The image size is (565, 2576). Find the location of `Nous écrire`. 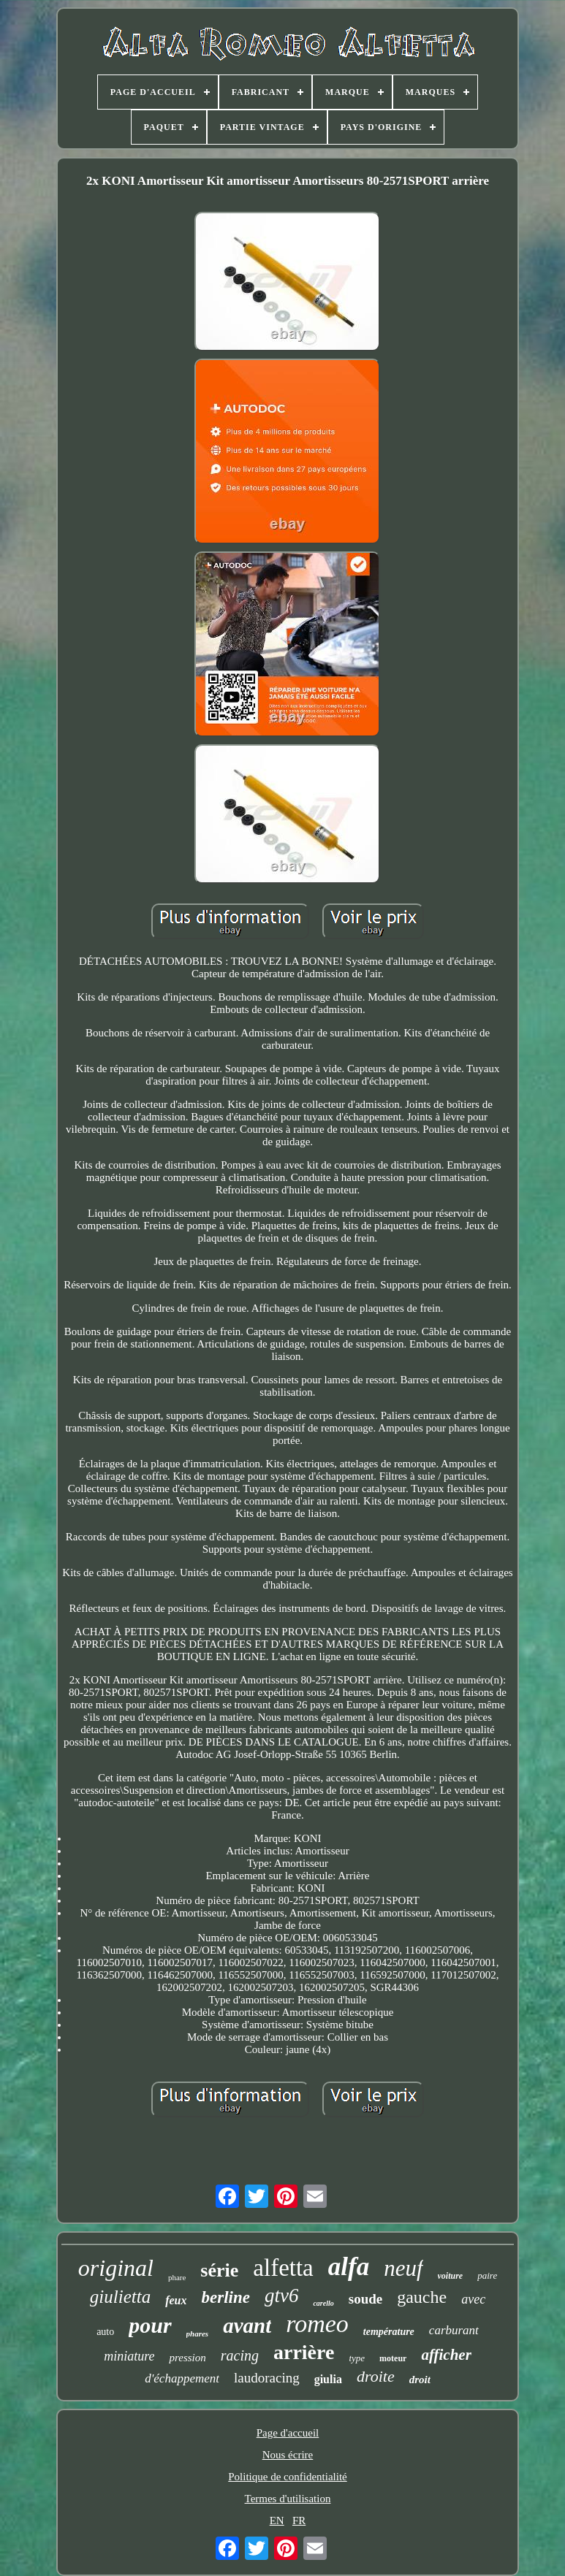

Nous écrire is located at coordinates (288, 2455).